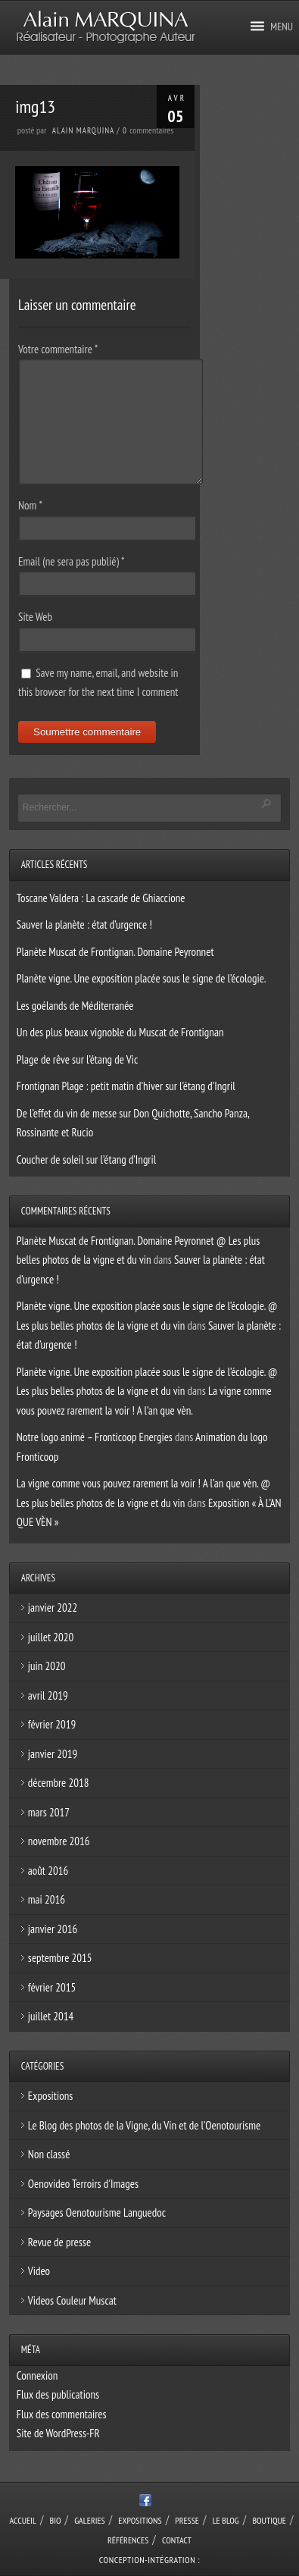  I want to click on Références, so click(127, 2540).